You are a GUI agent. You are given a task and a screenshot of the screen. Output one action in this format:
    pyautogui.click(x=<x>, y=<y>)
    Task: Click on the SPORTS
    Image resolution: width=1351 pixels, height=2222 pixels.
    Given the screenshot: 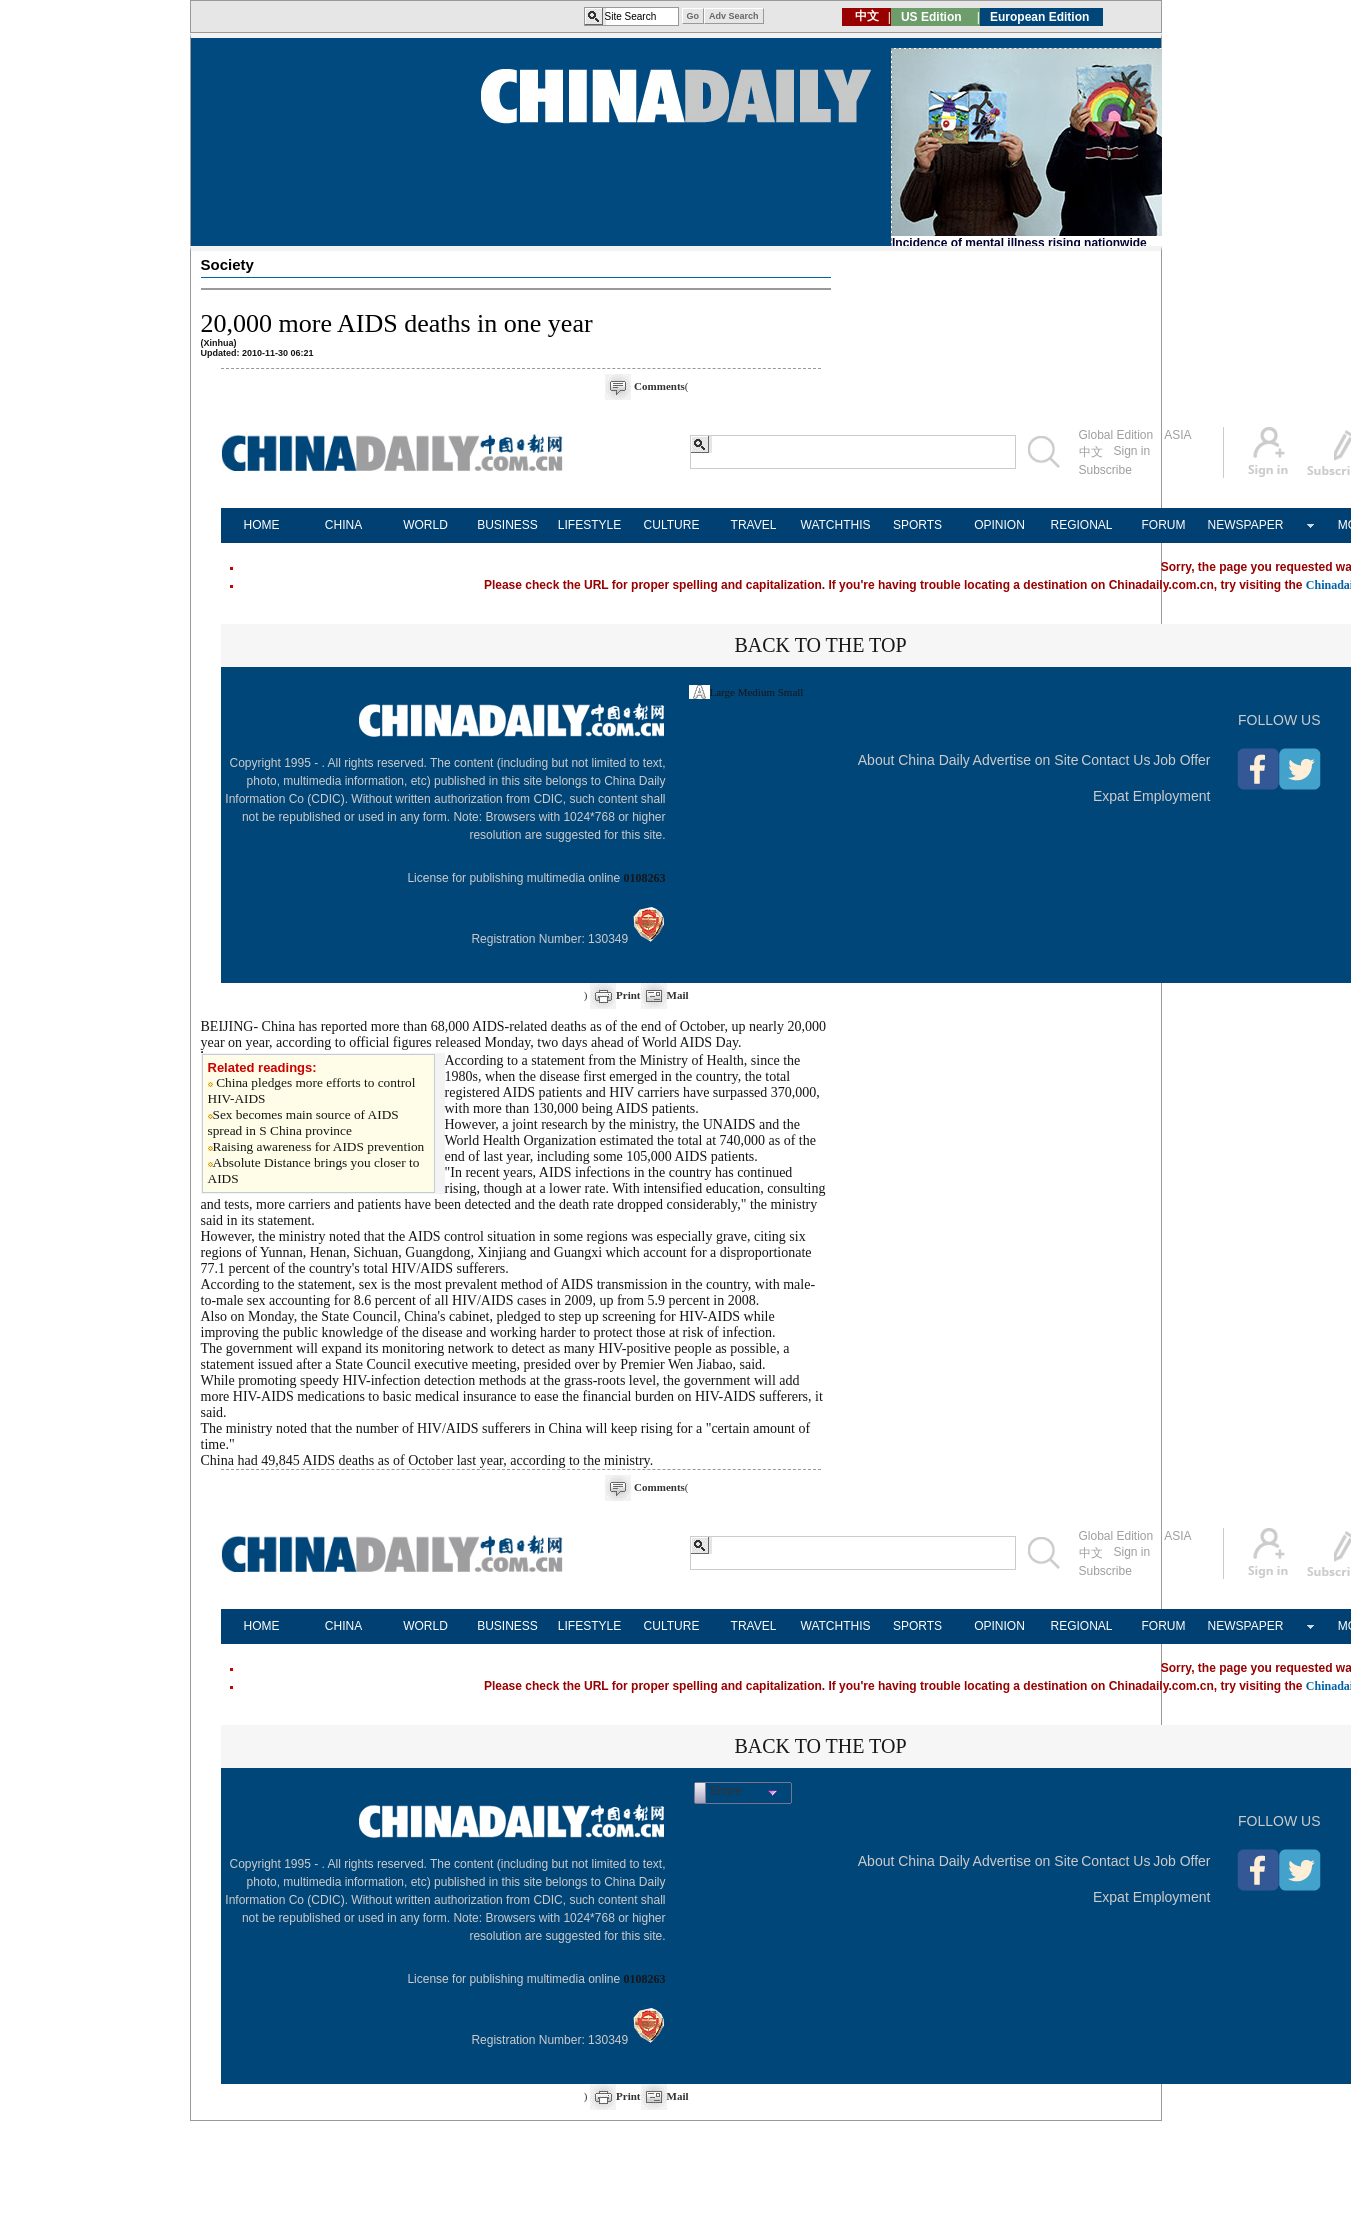 What is the action you would take?
    pyautogui.click(x=917, y=525)
    